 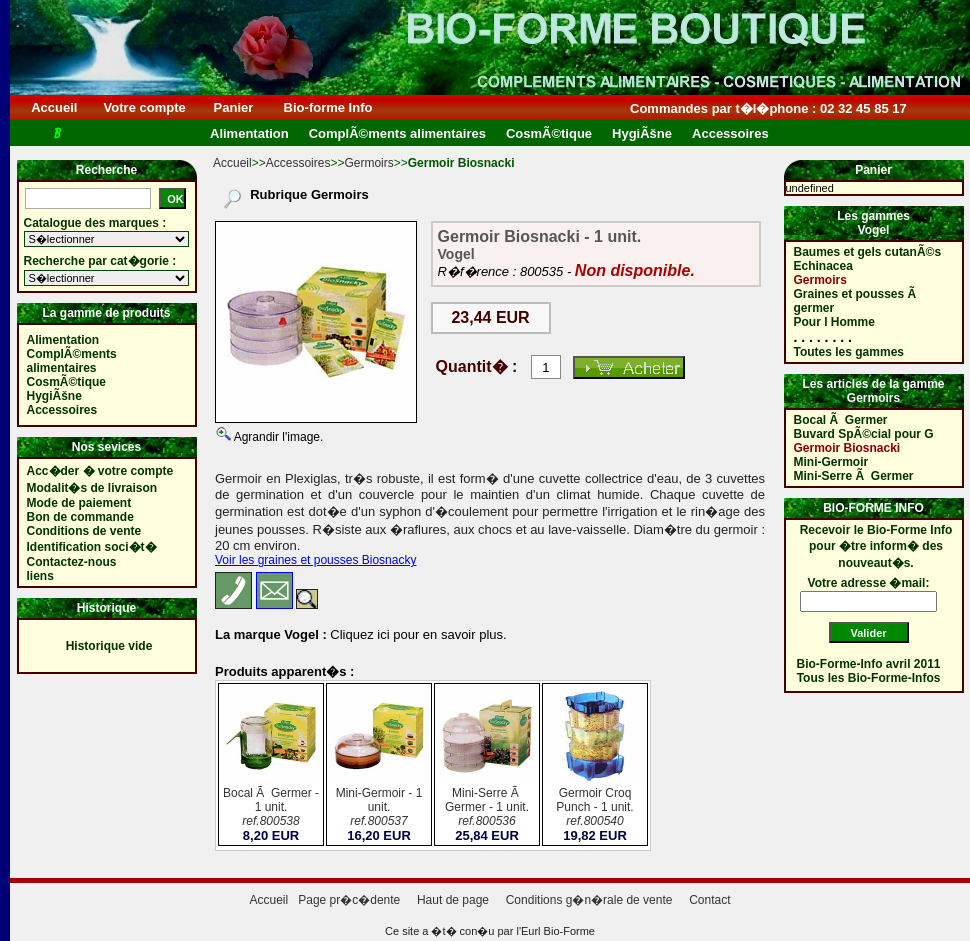 What do you see at coordinates (847, 448) in the screenshot?
I see `Germoir Biosnacki` at bounding box center [847, 448].